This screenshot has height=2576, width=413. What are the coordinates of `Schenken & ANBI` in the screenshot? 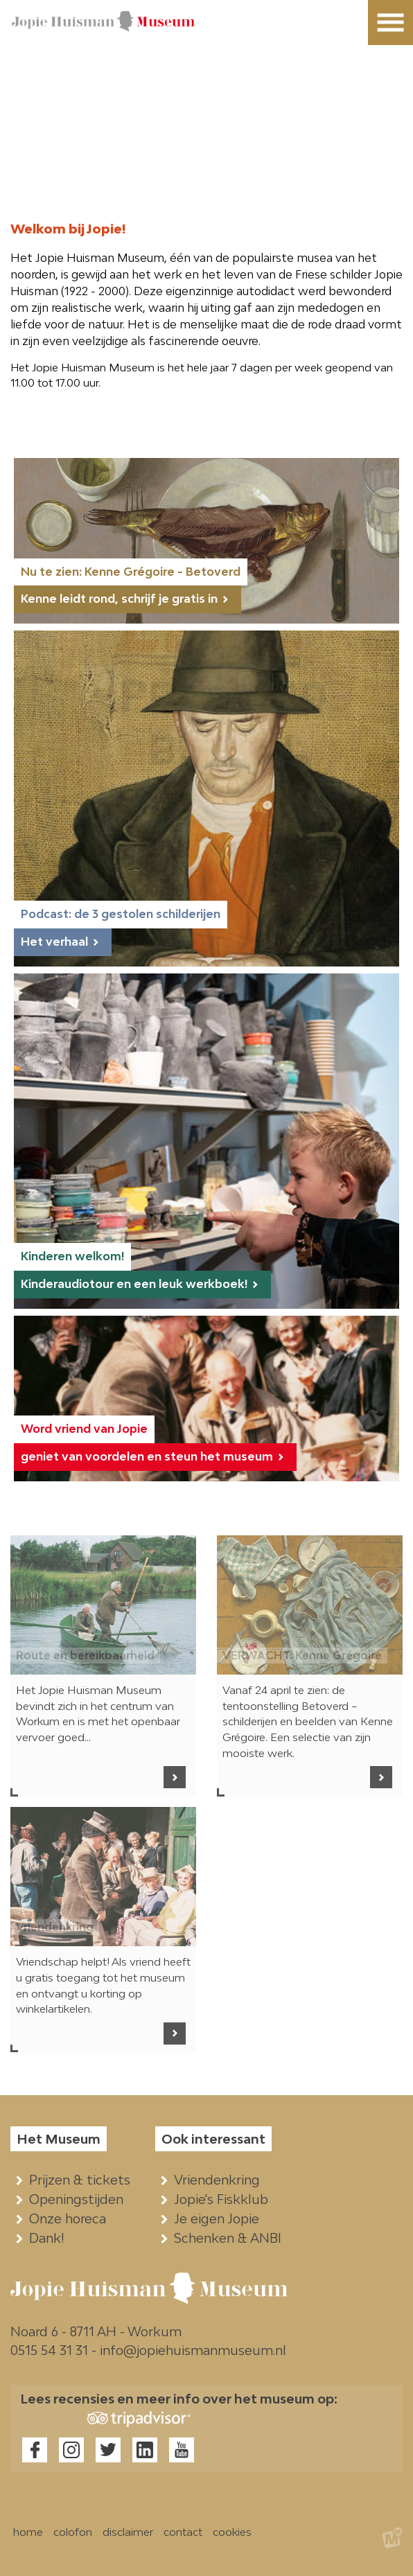 It's located at (230, 2238).